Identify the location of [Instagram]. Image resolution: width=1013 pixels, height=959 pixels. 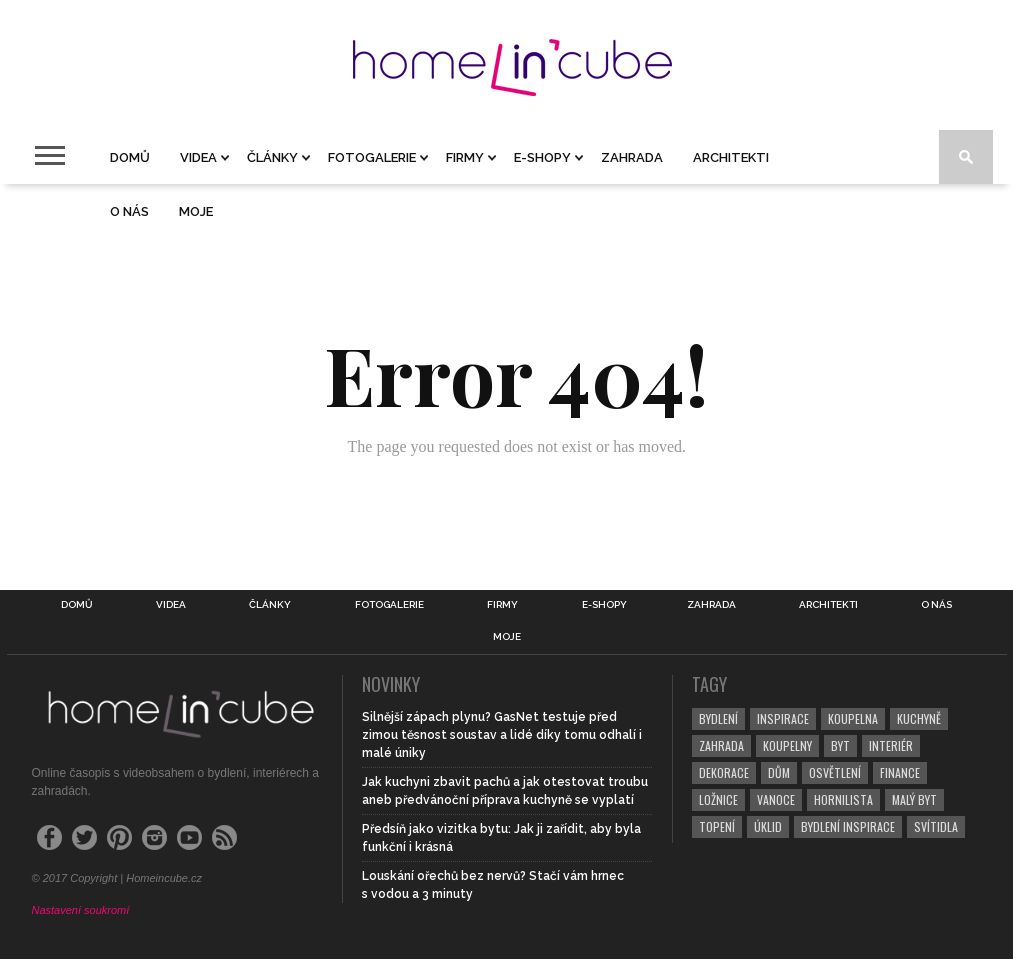
(154, 837).